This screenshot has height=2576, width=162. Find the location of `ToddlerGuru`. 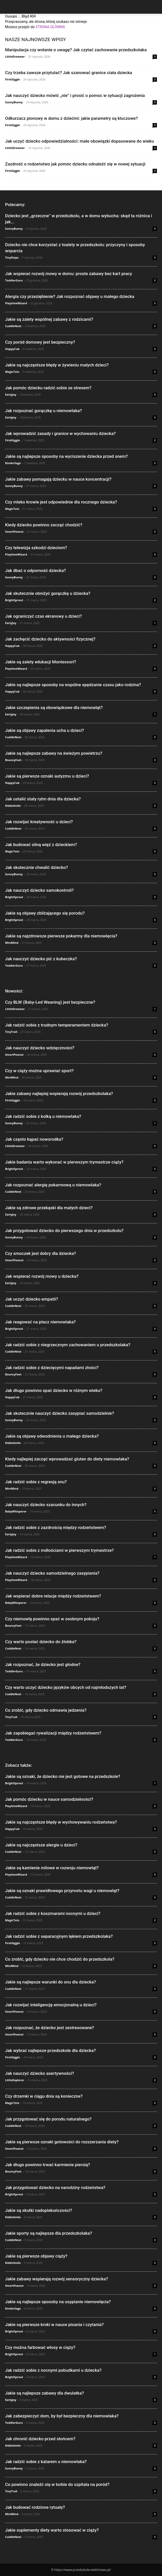

ToddlerGuru is located at coordinates (14, 280).